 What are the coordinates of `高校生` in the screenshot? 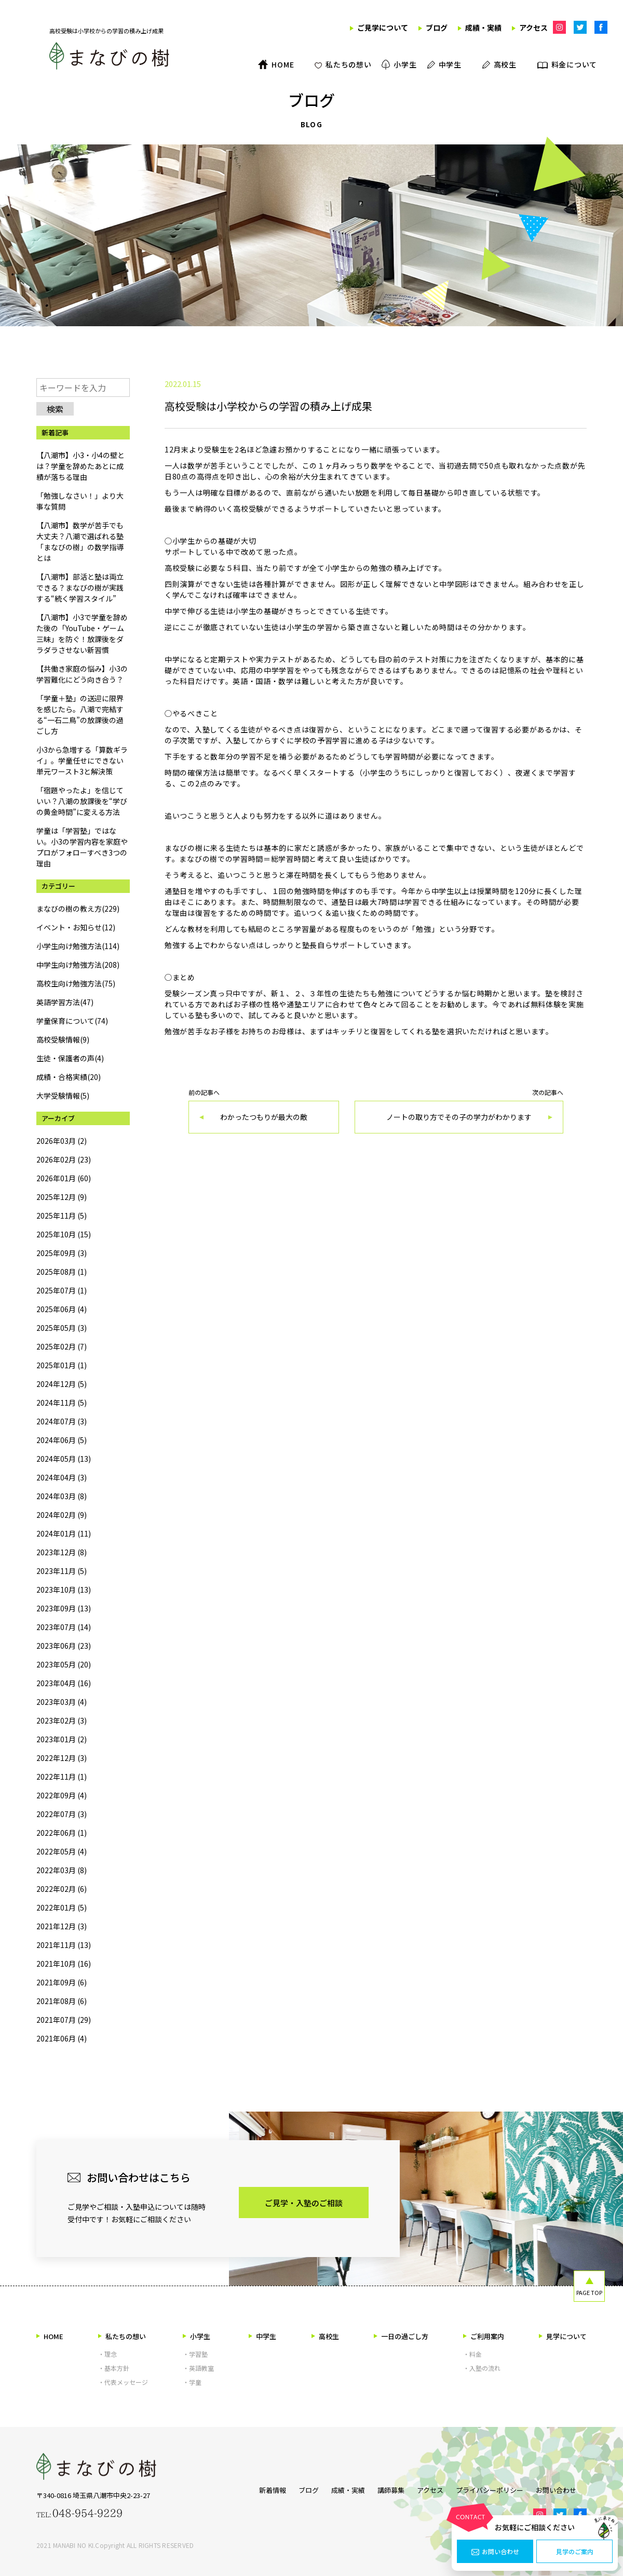 It's located at (325, 2336).